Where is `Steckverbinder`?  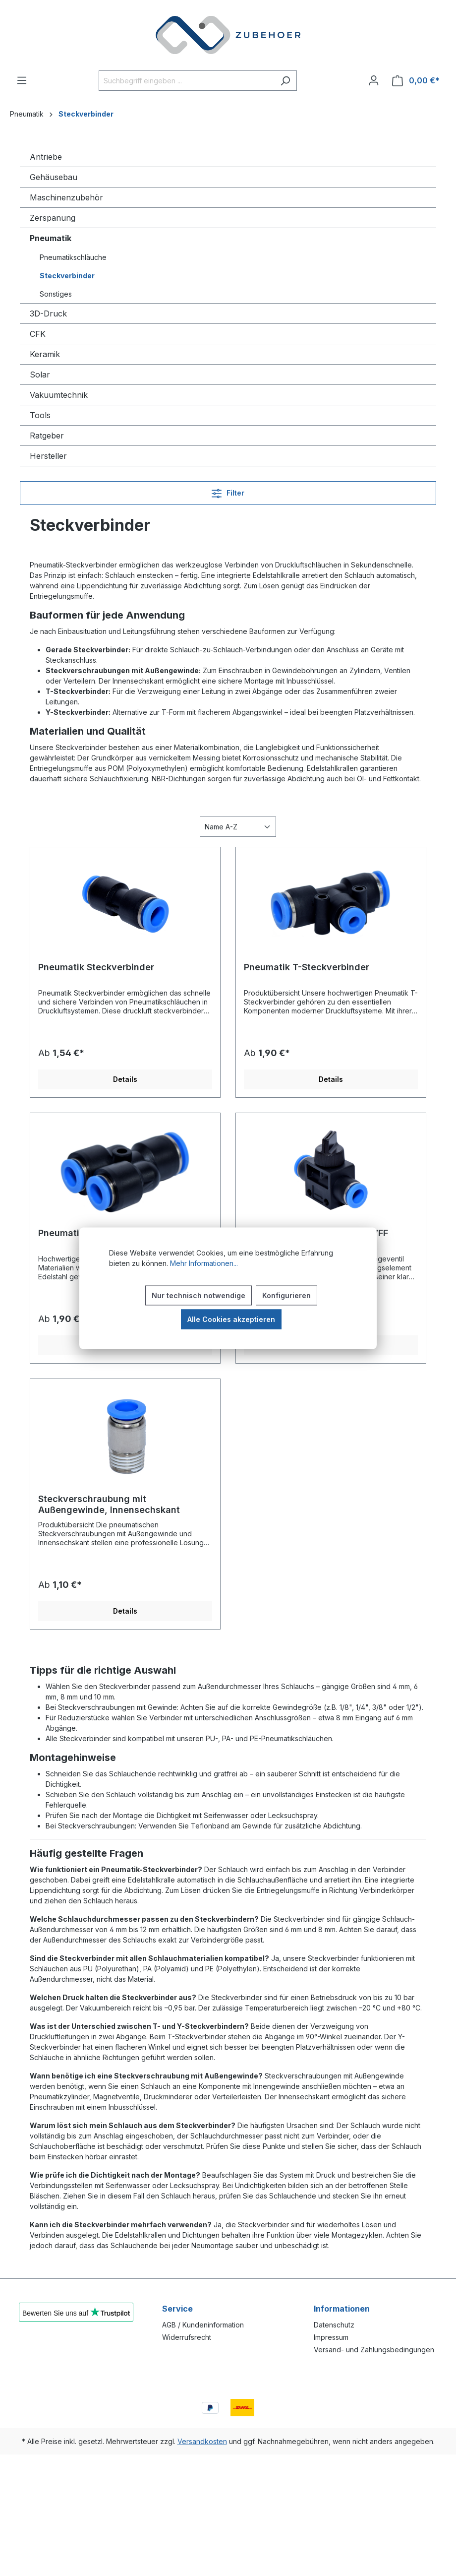 Steckverbinder is located at coordinates (67, 275).